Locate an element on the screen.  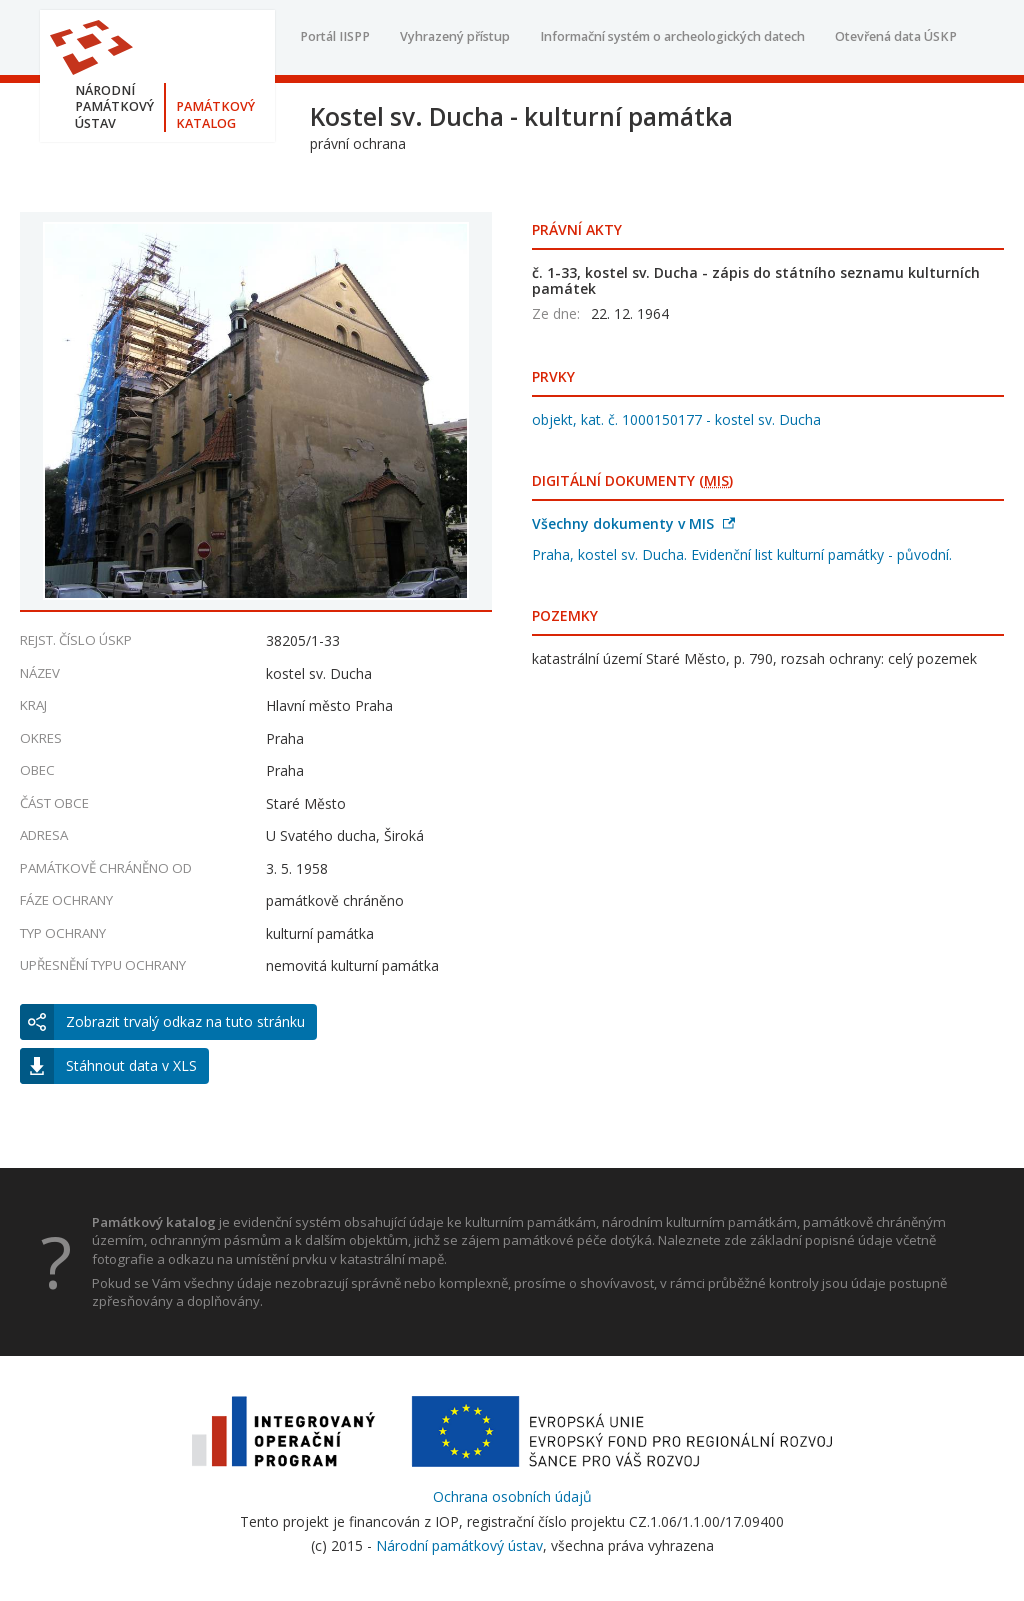
Portál IISPP is located at coordinates (335, 36).